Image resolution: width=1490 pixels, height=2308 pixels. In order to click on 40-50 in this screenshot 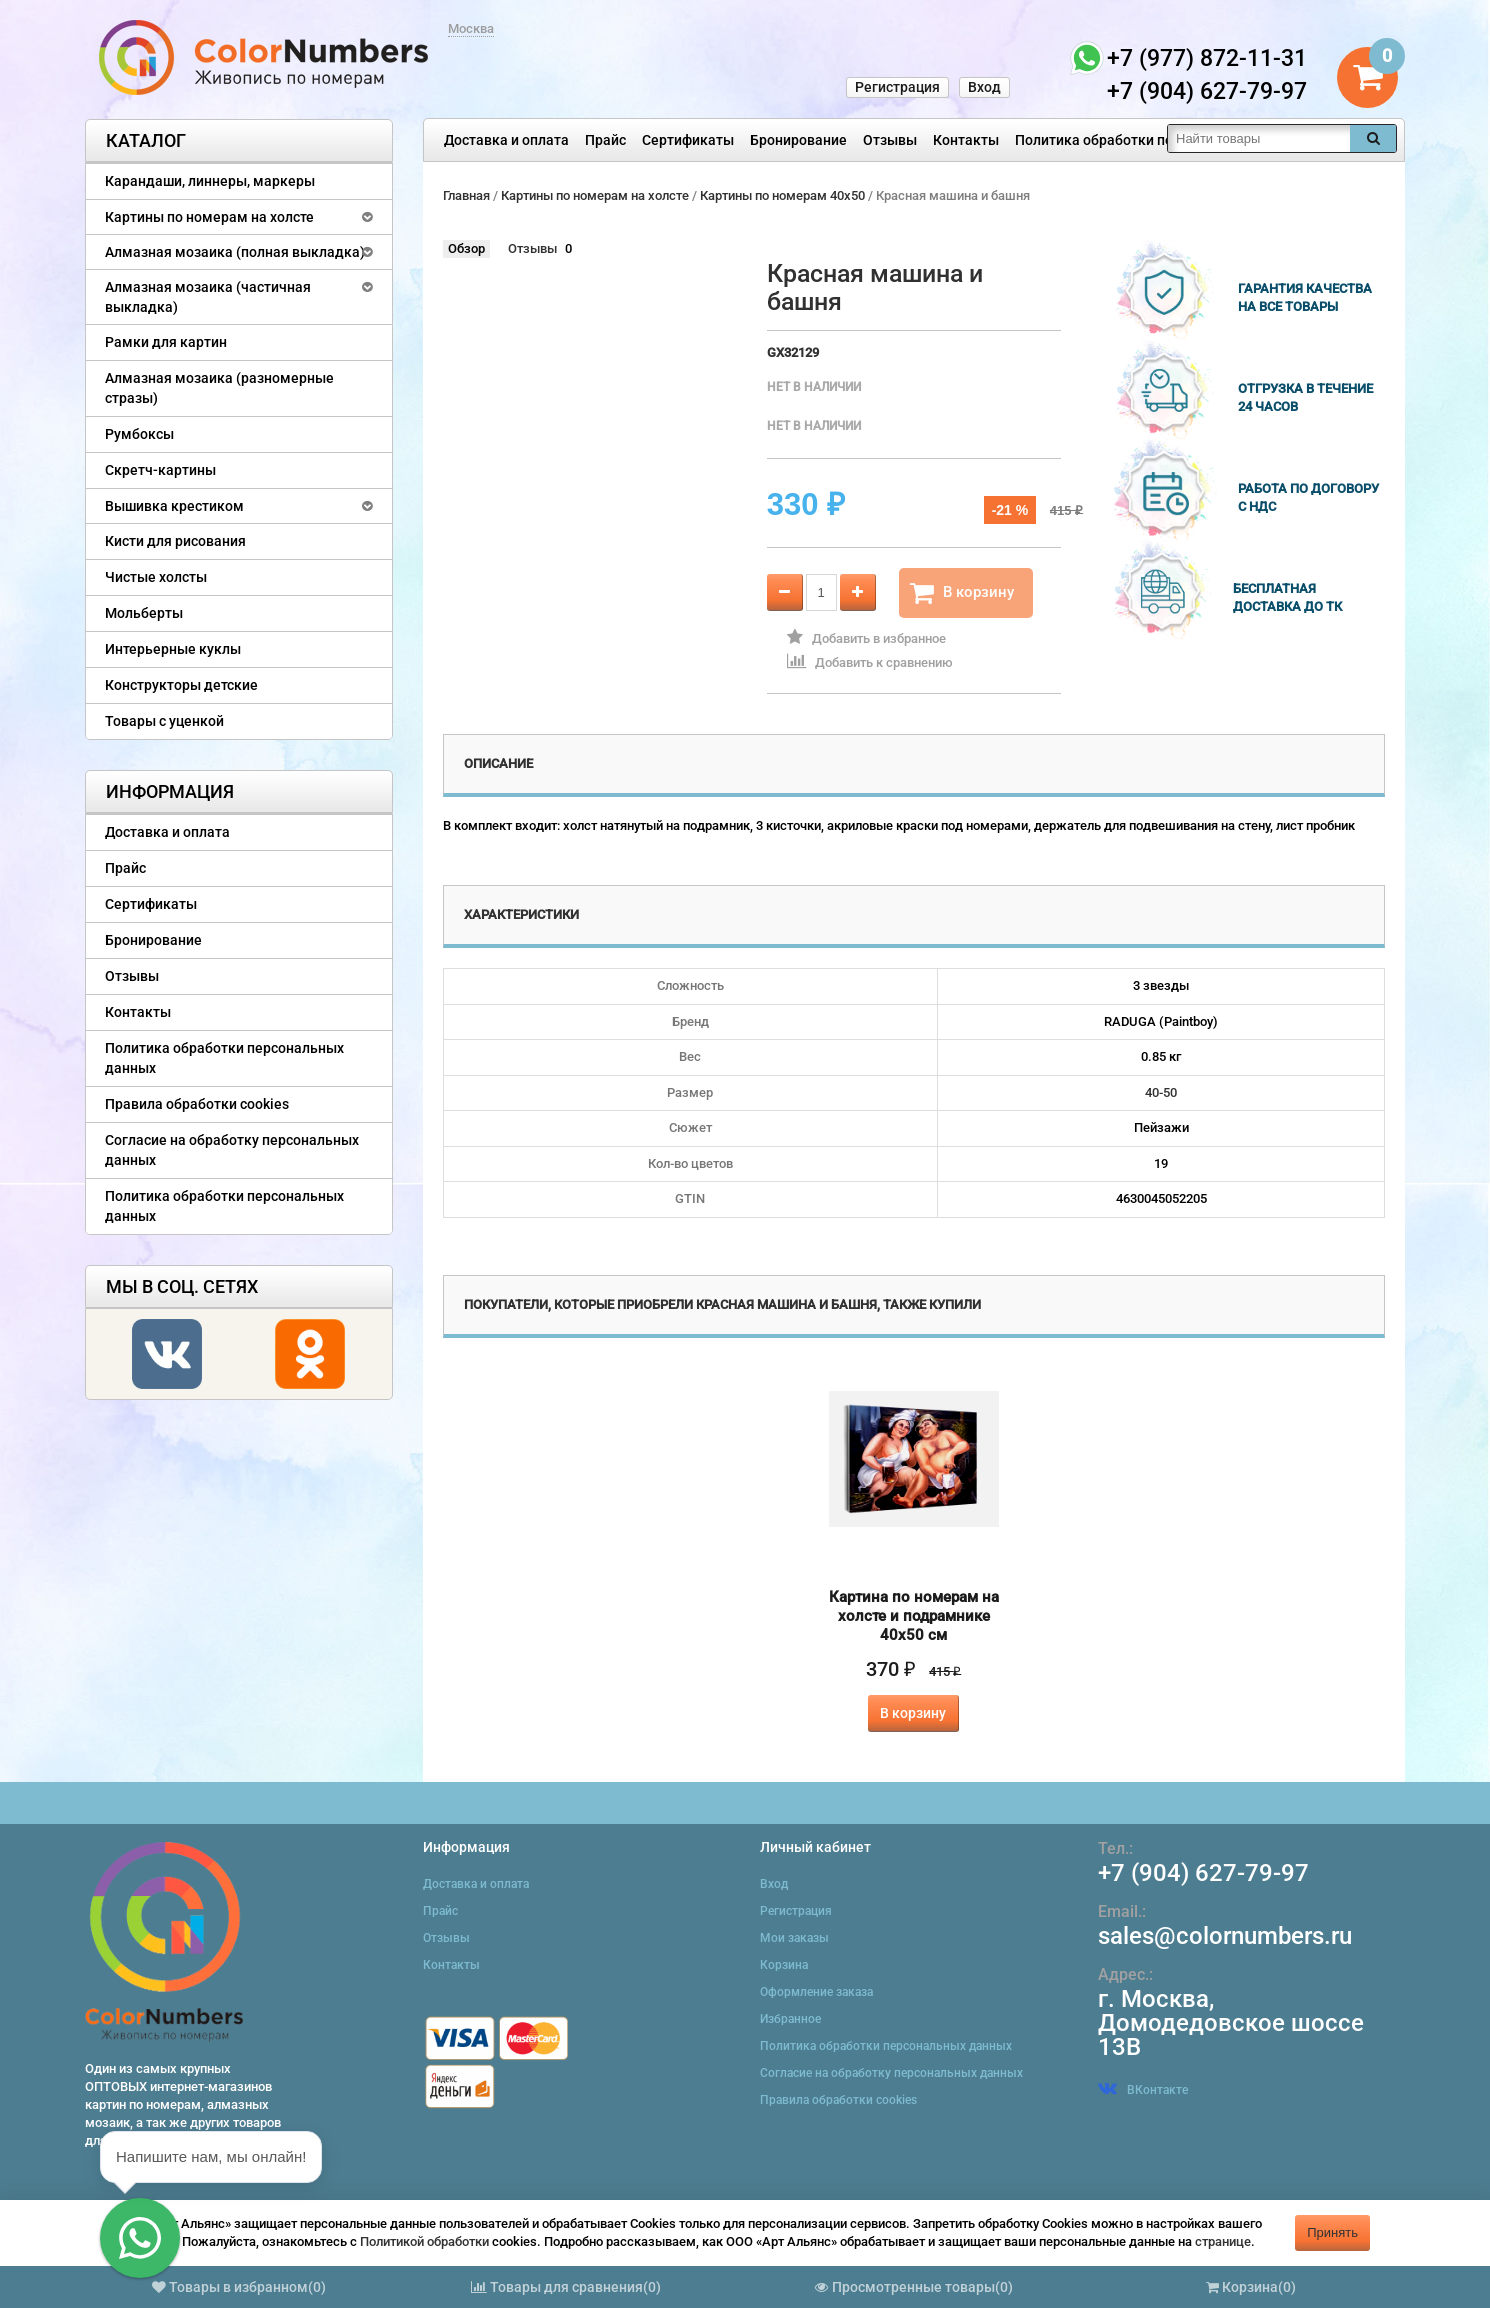, I will do `click(1161, 1092)`.